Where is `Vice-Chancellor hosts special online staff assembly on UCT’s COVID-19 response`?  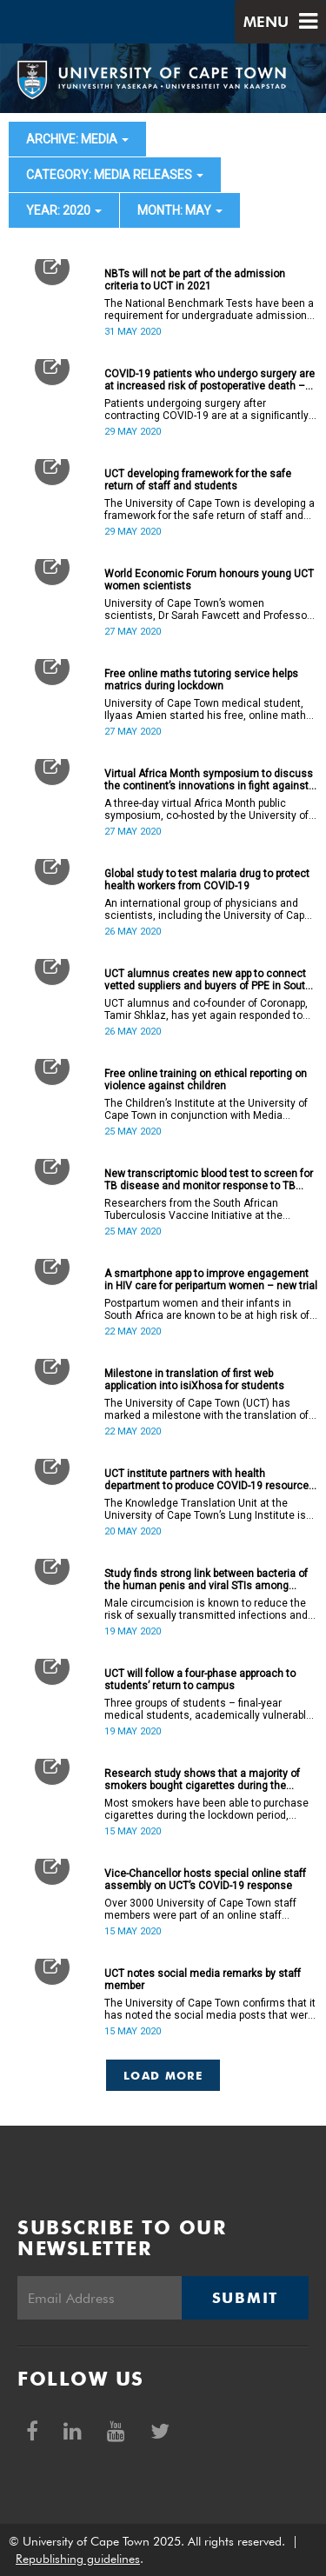
Vice-Chancellor hosts special online staff assembly on UCT’s COVID-19 response is located at coordinates (205, 1879).